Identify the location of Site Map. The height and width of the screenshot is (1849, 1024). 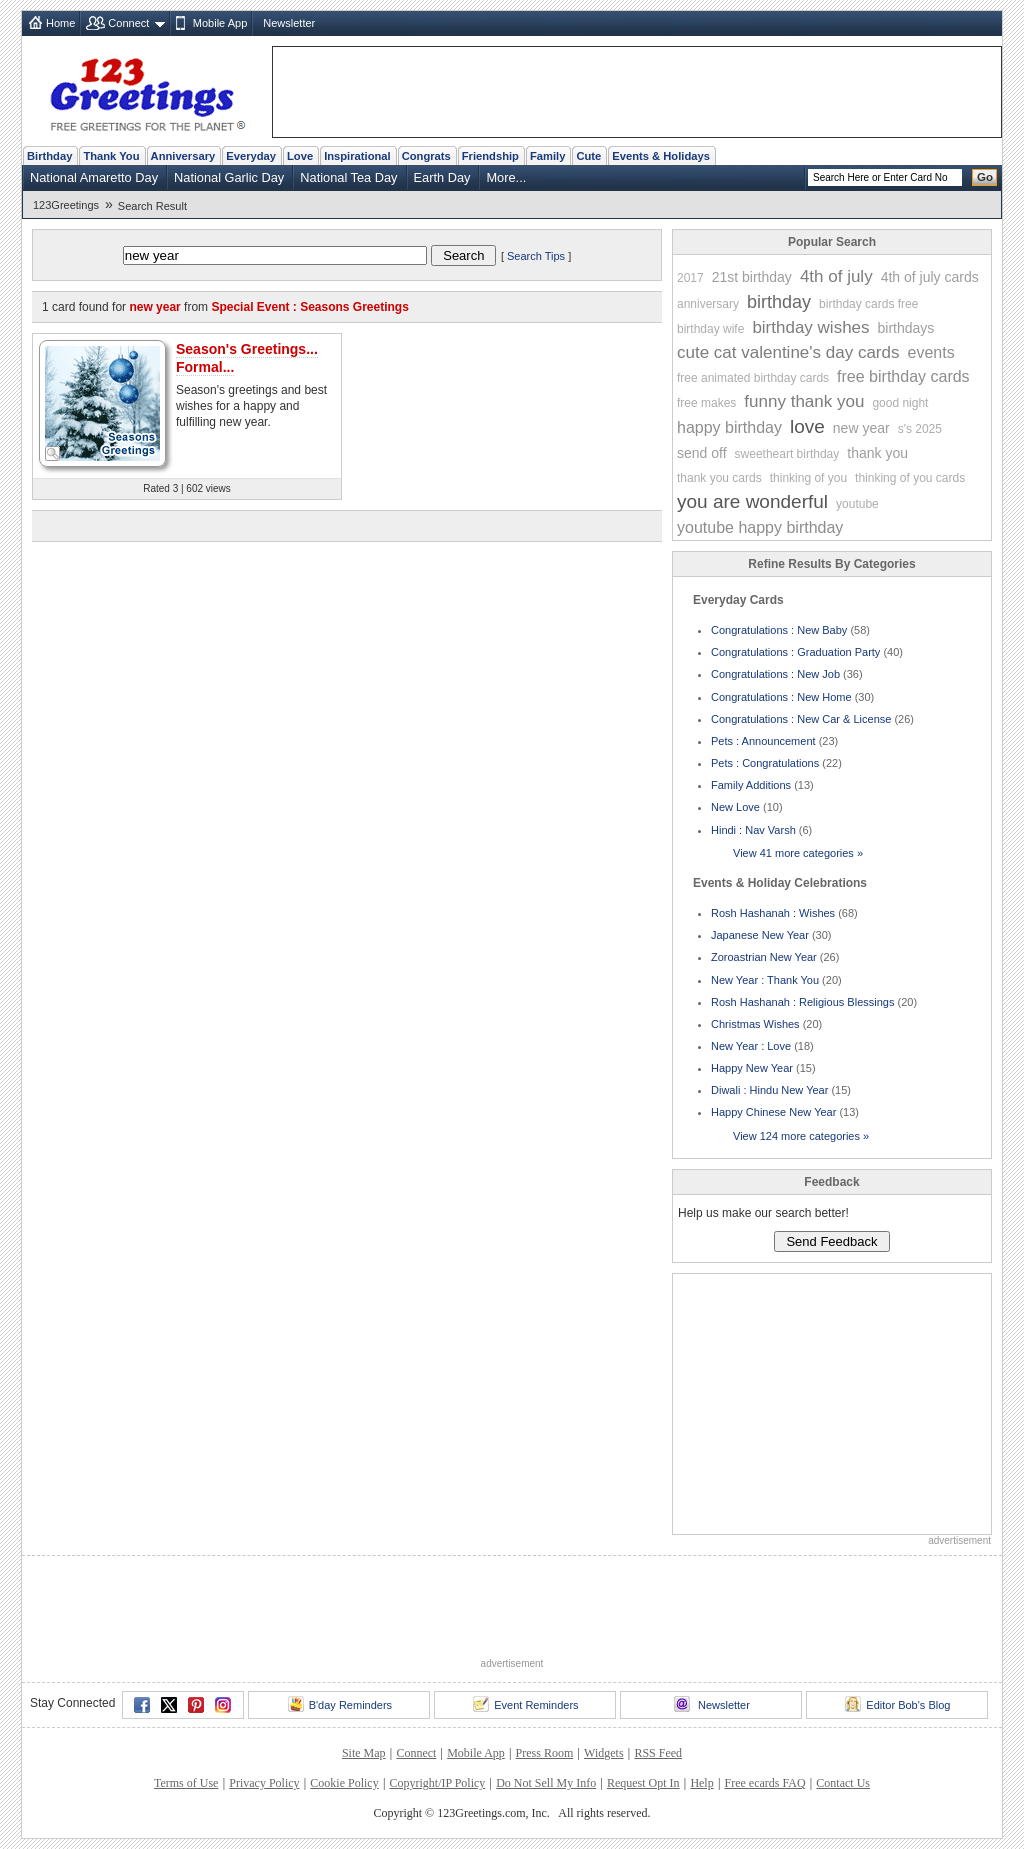
(364, 1753).